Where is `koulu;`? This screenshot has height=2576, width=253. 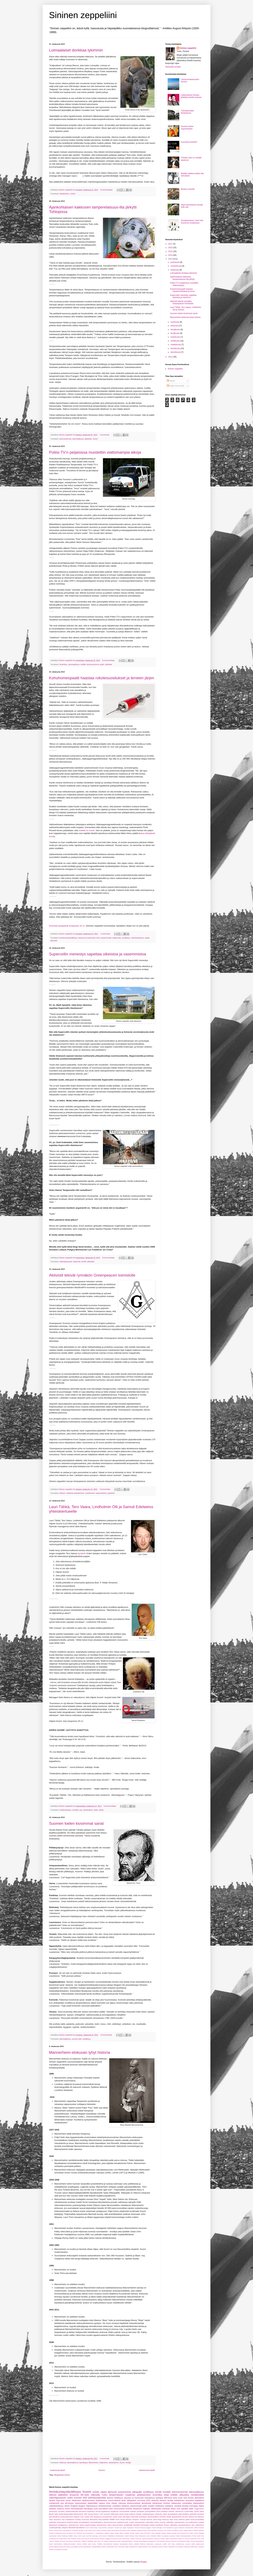 koulu; is located at coordinates (94, 2544).